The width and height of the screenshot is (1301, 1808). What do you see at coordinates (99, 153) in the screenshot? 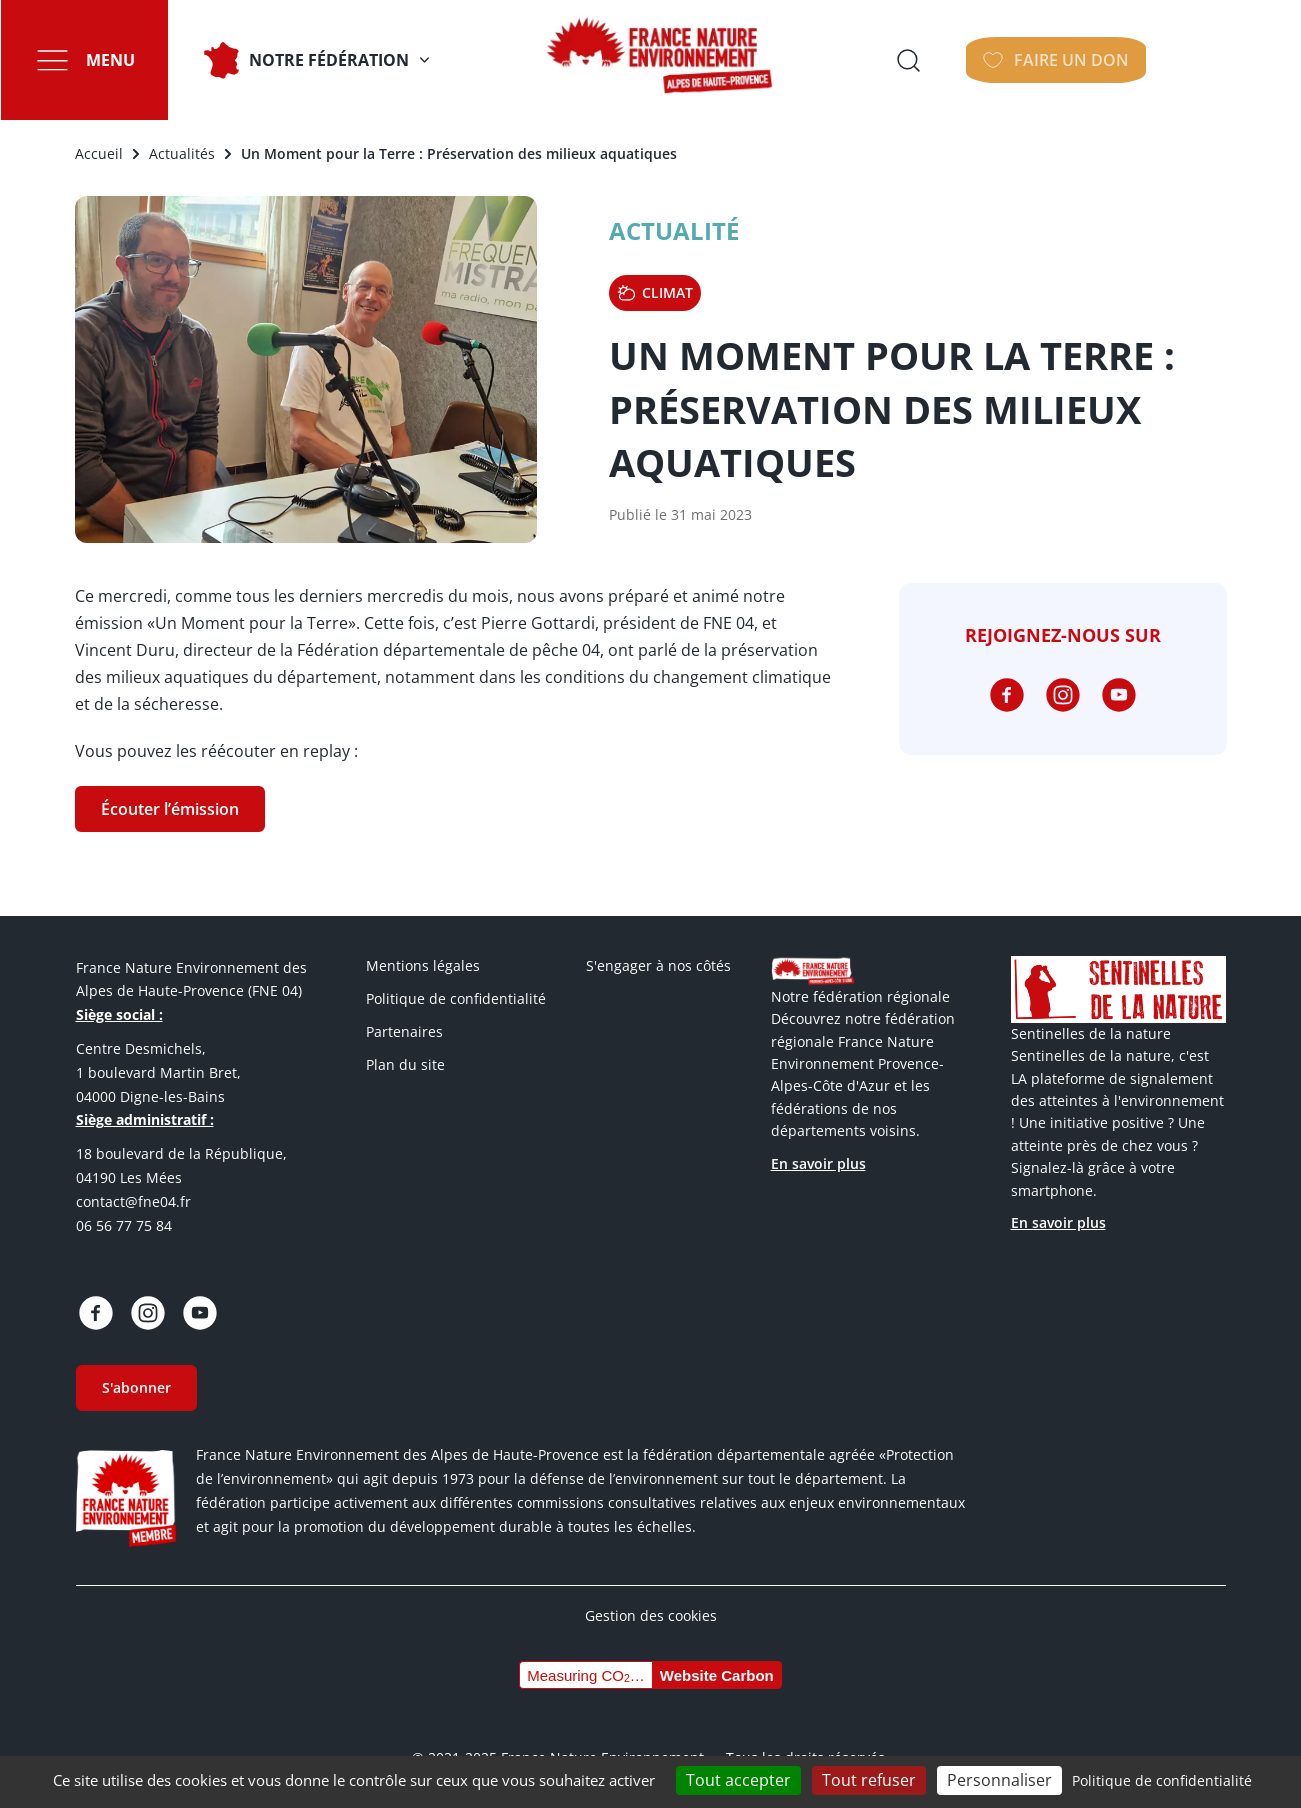
I see `Accueil` at bounding box center [99, 153].